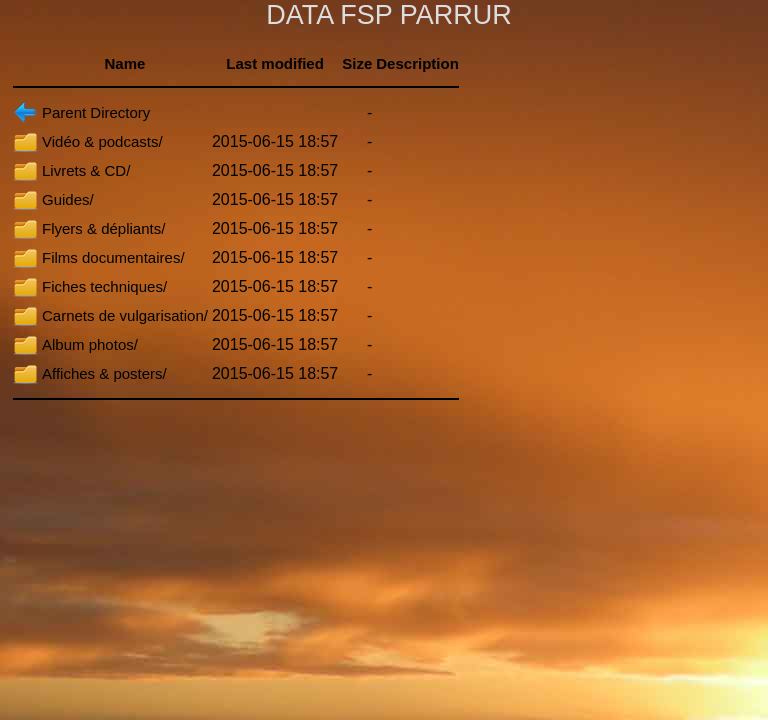 Image resolution: width=768 pixels, height=720 pixels. What do you see at coordinates (125, 315) in the screenshot?
I see `Carnets de vulgarisation/` at bounding box center [125, 315].